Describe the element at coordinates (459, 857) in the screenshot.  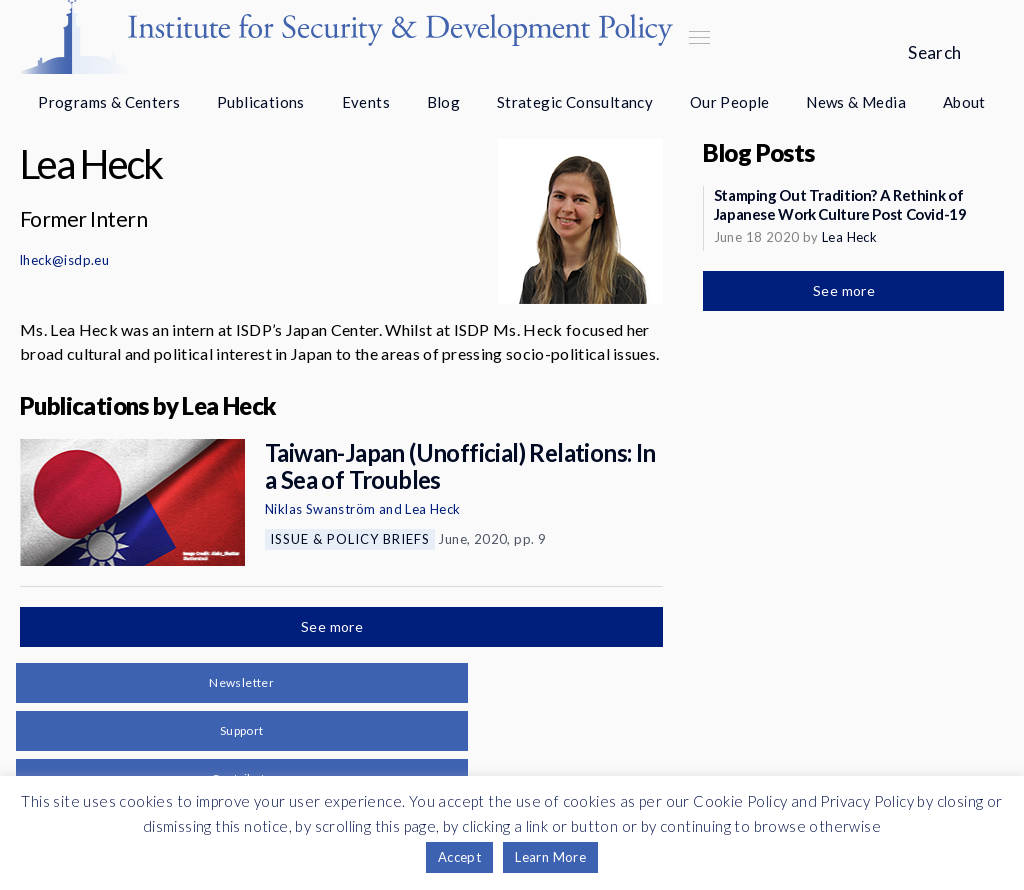
I see `Accept [button]` at that location.